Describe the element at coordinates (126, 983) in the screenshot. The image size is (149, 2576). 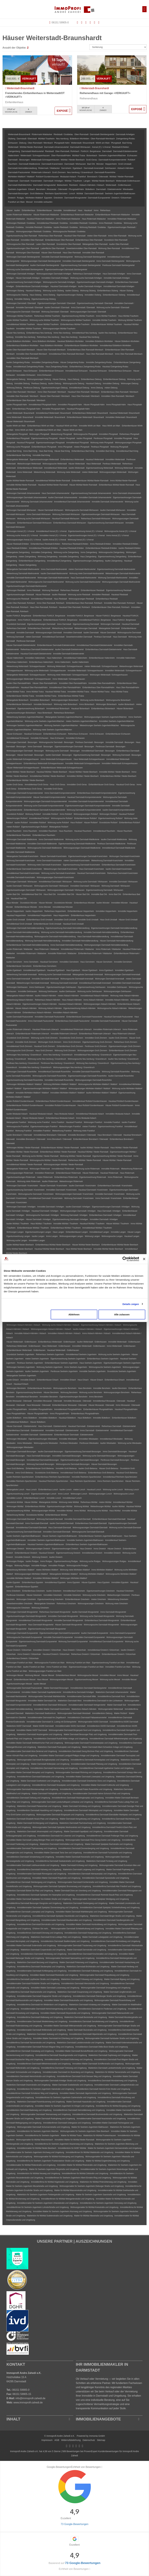
I see `Immobilien Darmstadt-Innenstadt` at that location.